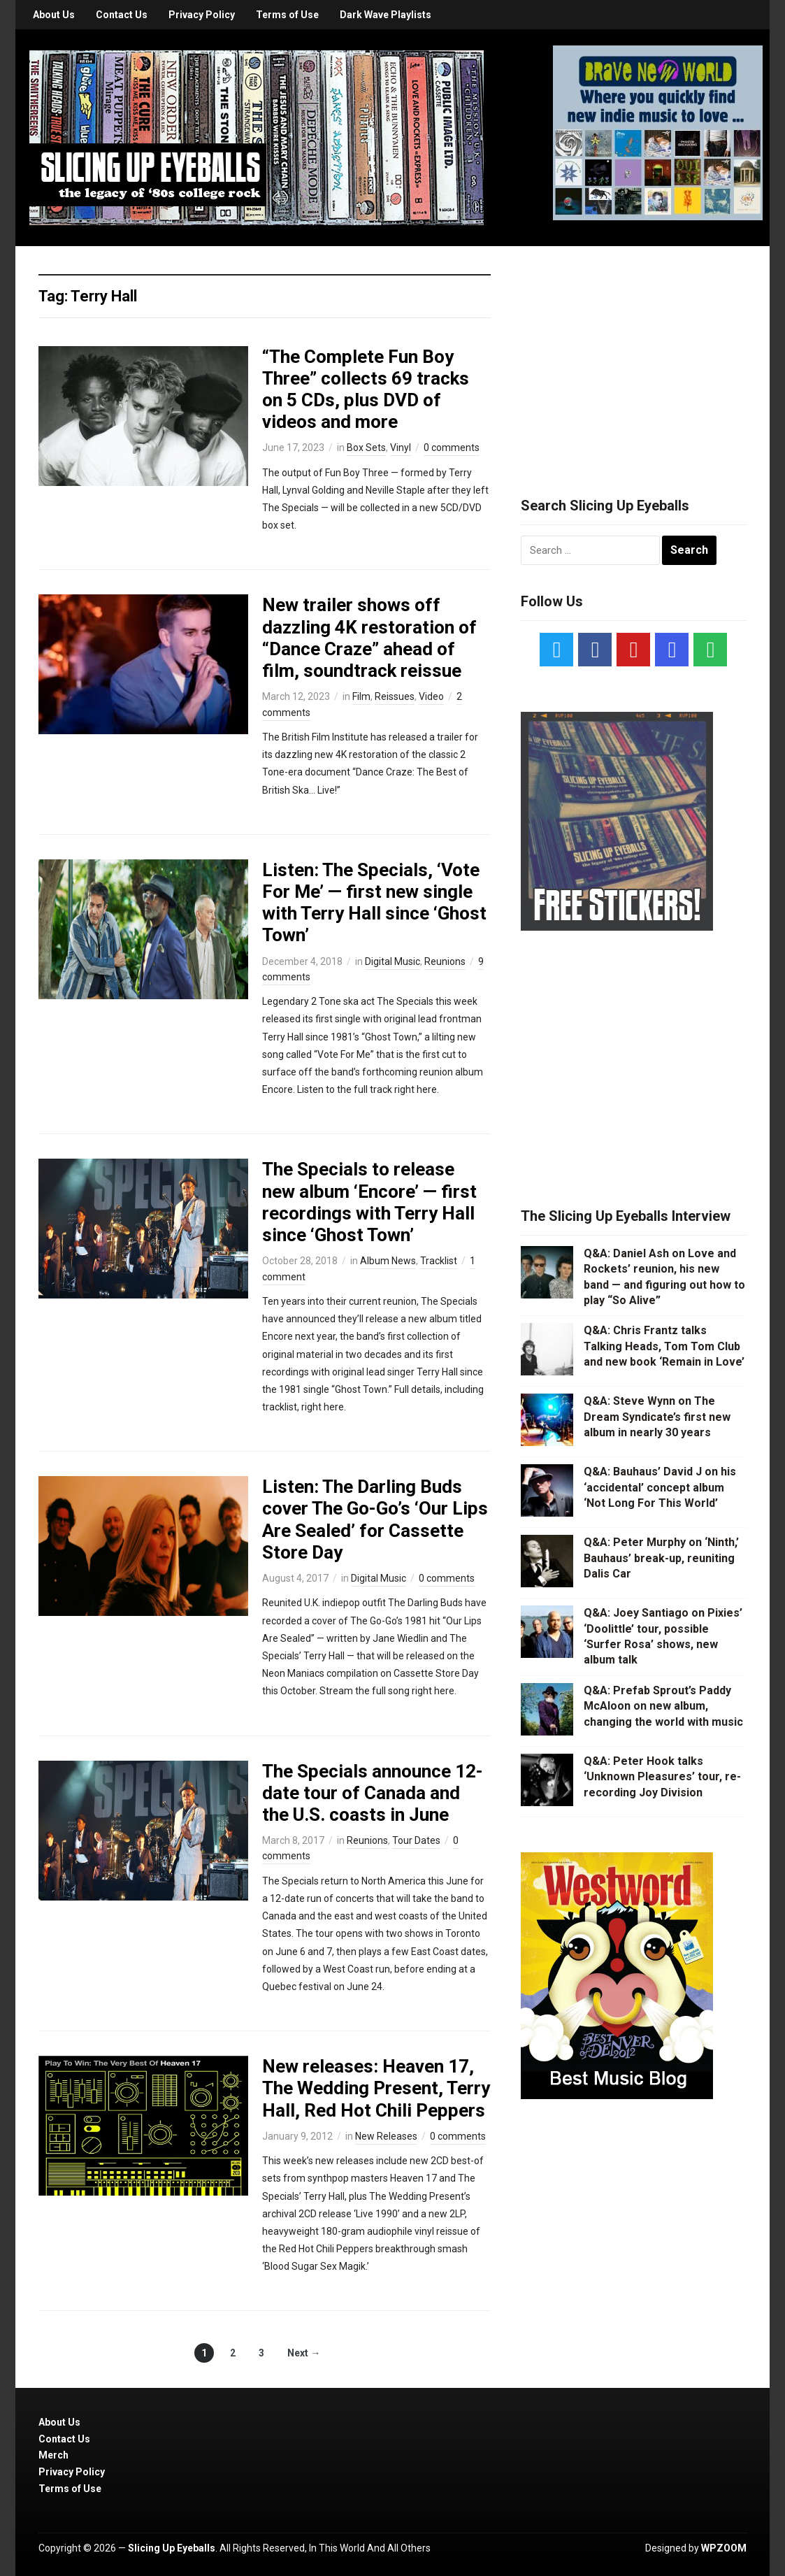 The height and width of the screenshot is (2576, 785). Describe the element at coordinates (664, 1346) in the screenshot. I see `Q&A: Chris Frantz talks Talking Heads, Tom Tom Club and new book ‘Remain in Love’` at that location.